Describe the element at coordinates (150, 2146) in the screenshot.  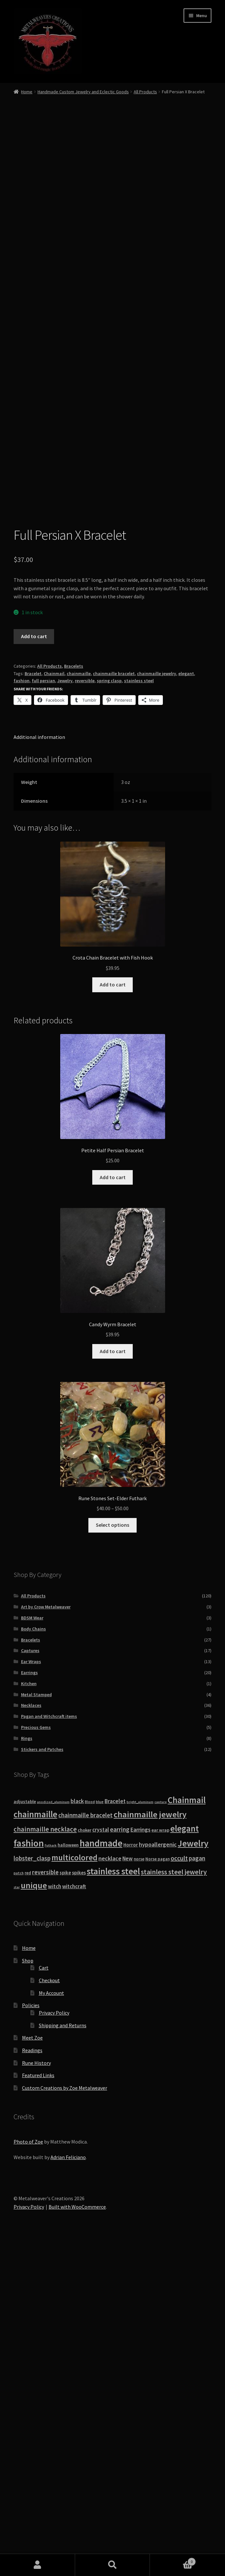
I see `chainmaille jewelry [chainmaille jewelry (69 products)]` at that location.